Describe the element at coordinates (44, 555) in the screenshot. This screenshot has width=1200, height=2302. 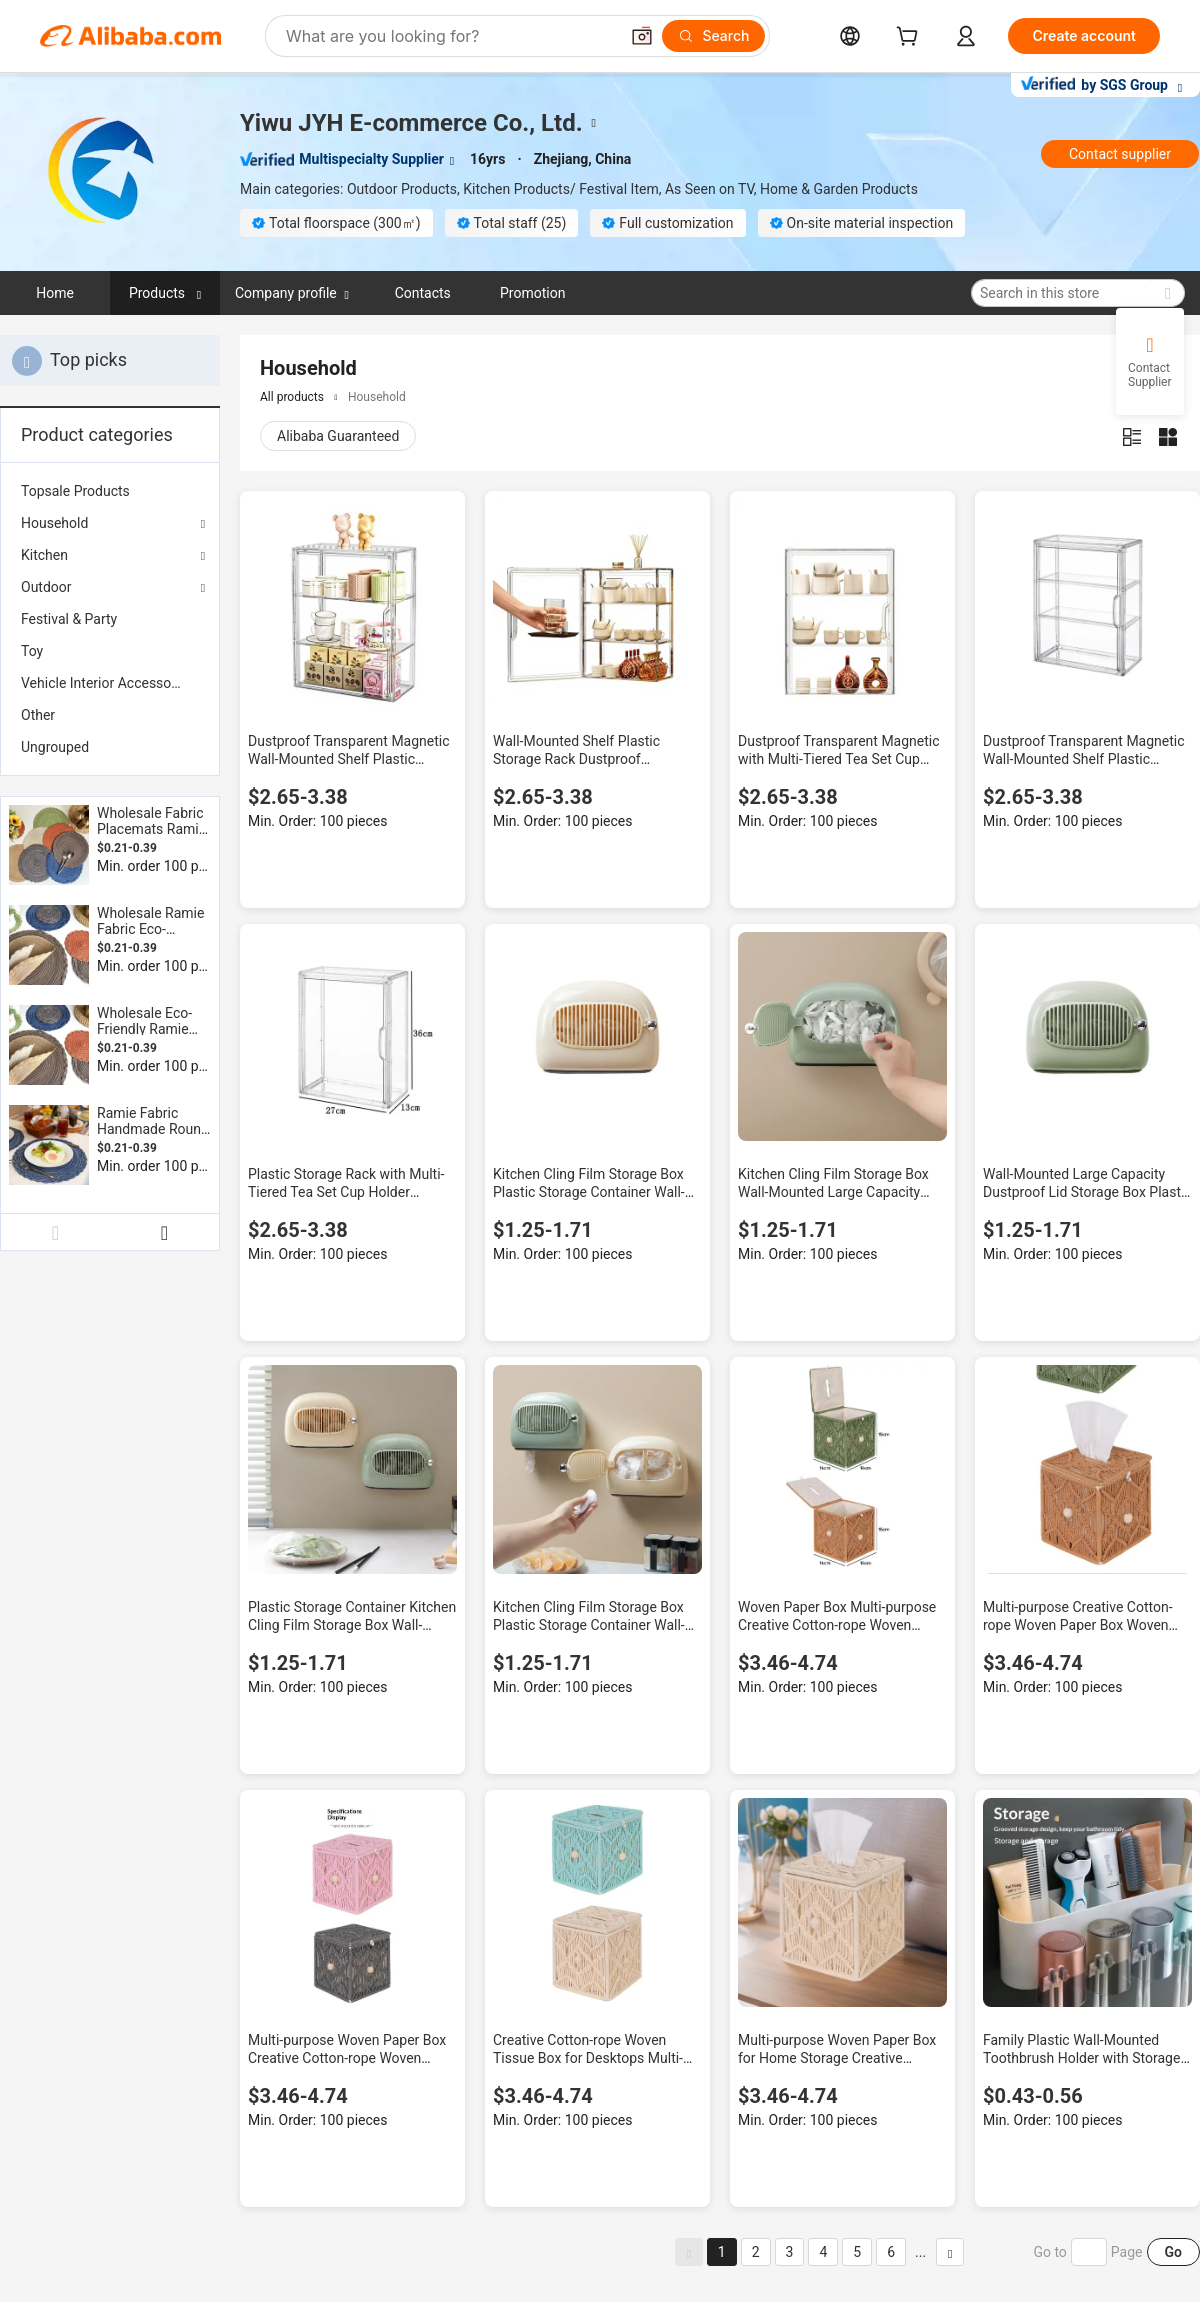
I see `Kitchen` at that location.